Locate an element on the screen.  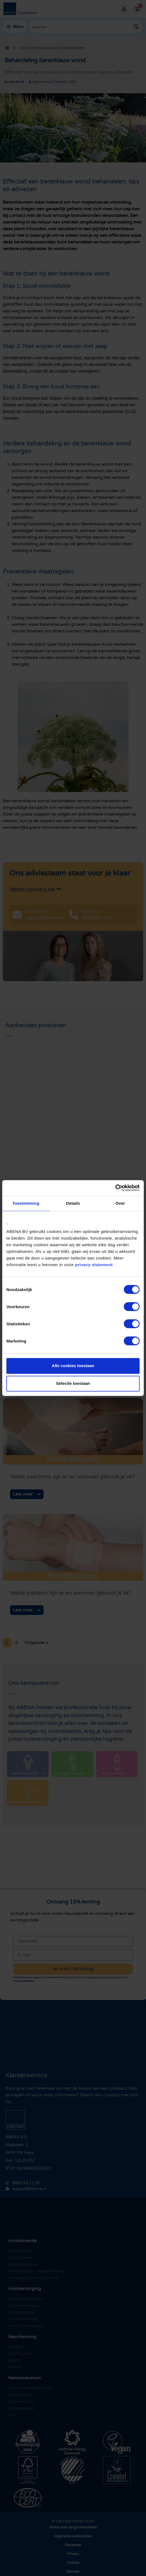
Over [tab] is located at coordinates (120, 1203).